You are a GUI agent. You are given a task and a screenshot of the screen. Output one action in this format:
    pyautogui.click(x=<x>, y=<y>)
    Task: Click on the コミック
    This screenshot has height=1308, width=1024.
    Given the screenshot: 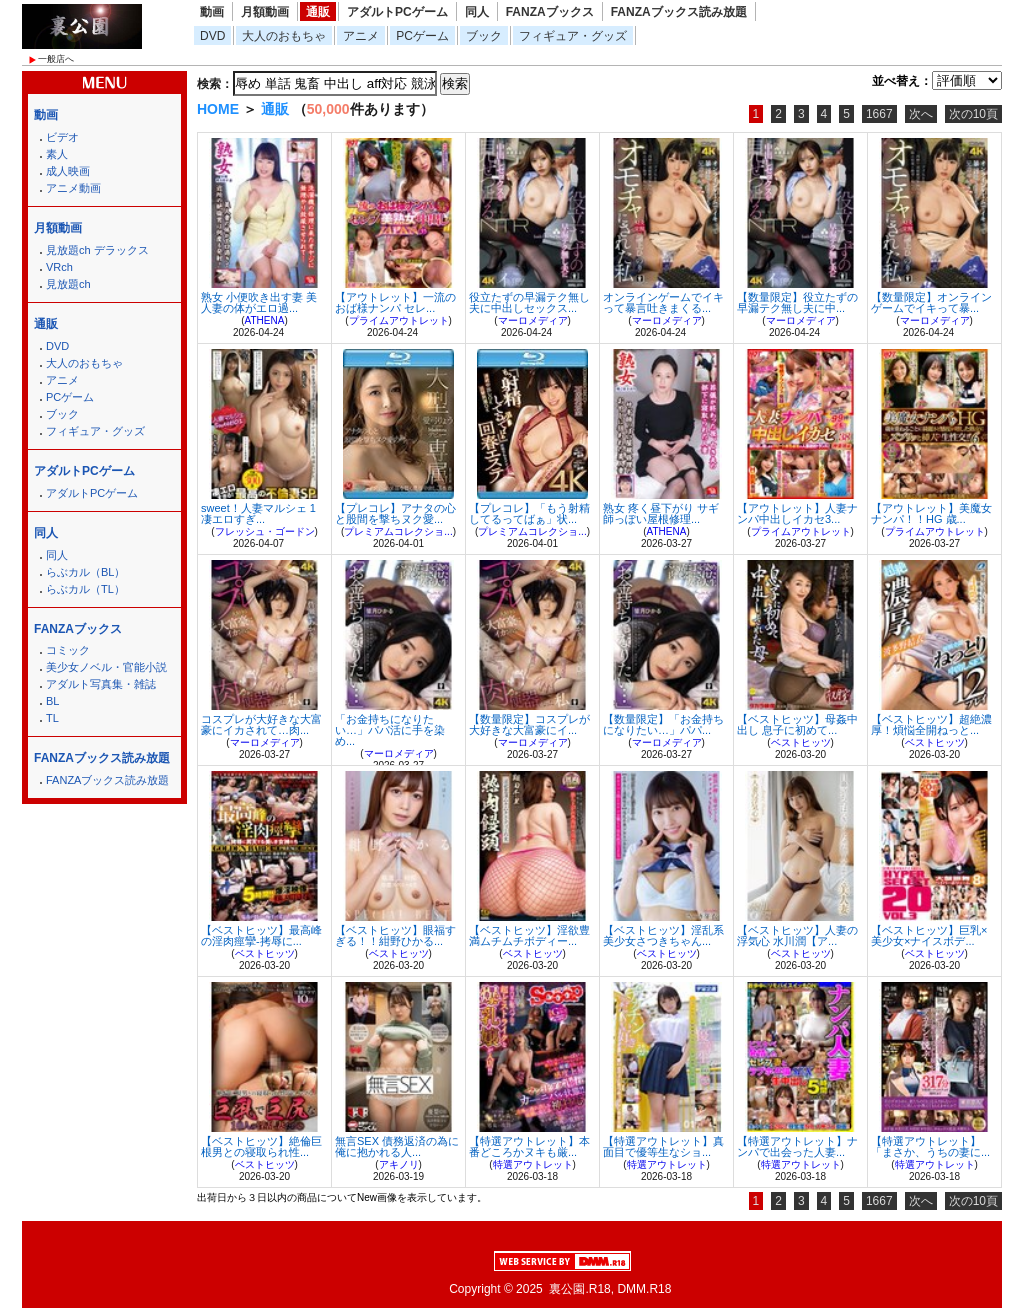 What is the action you would take?
    pyautogui.click(x=68, y=650)
    